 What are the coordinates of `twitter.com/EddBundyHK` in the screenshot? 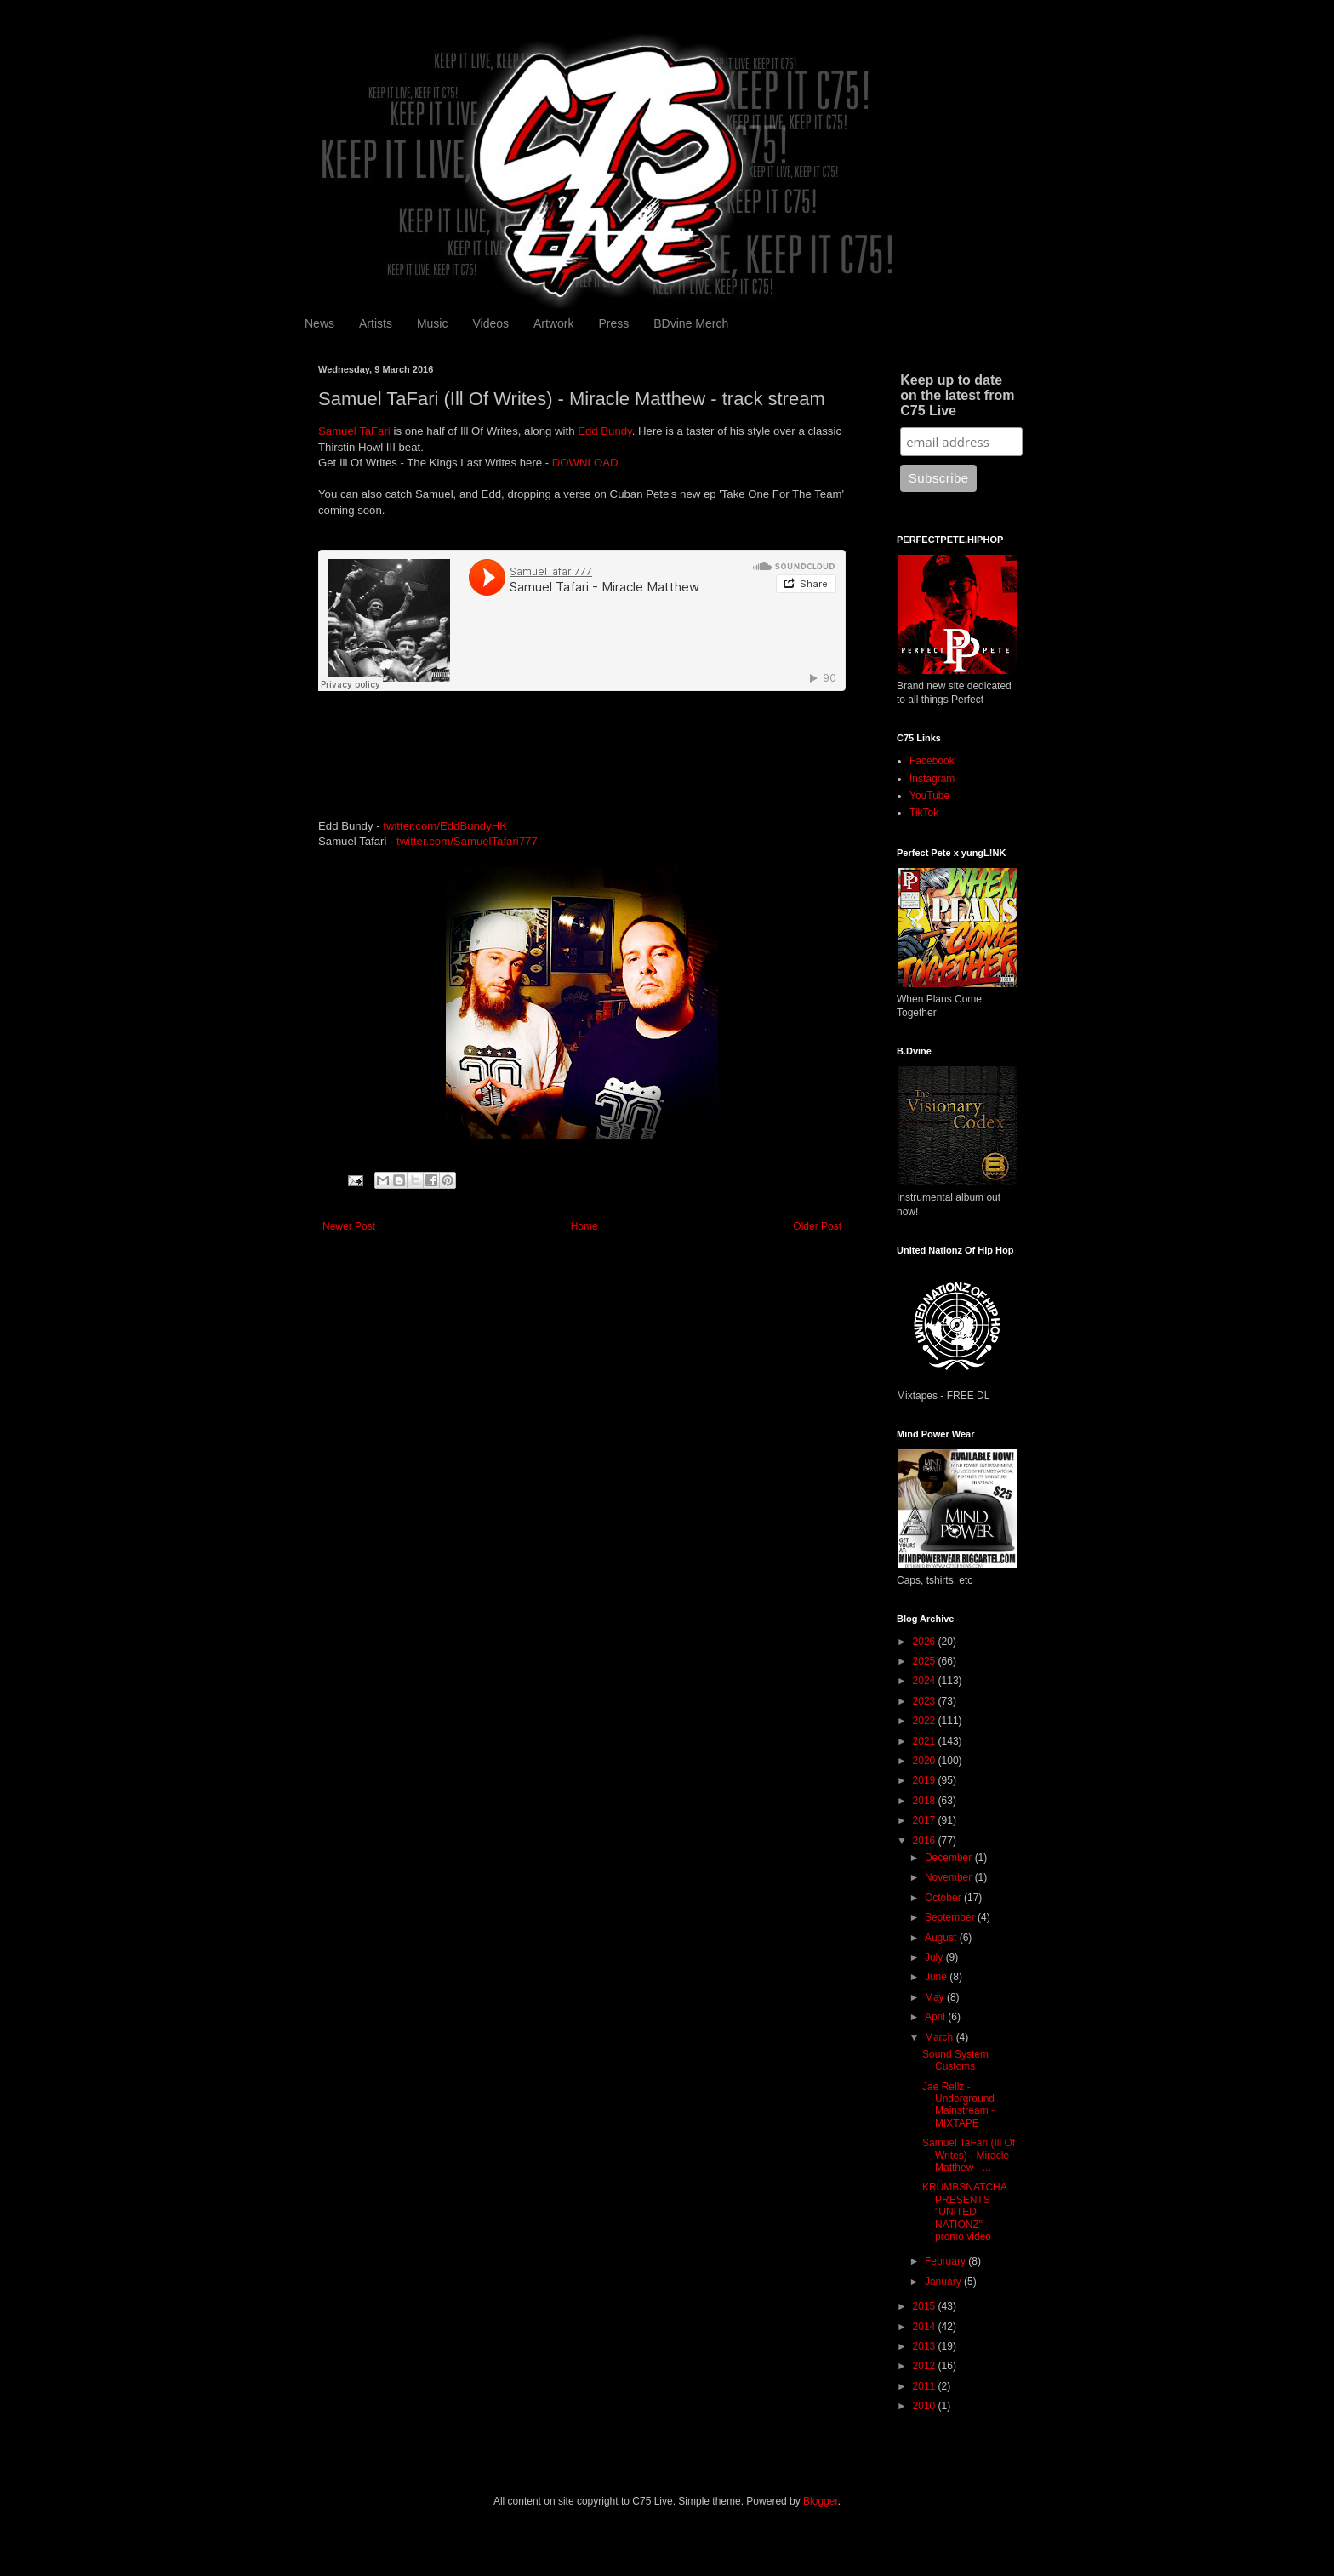 It's located at (445, 826).